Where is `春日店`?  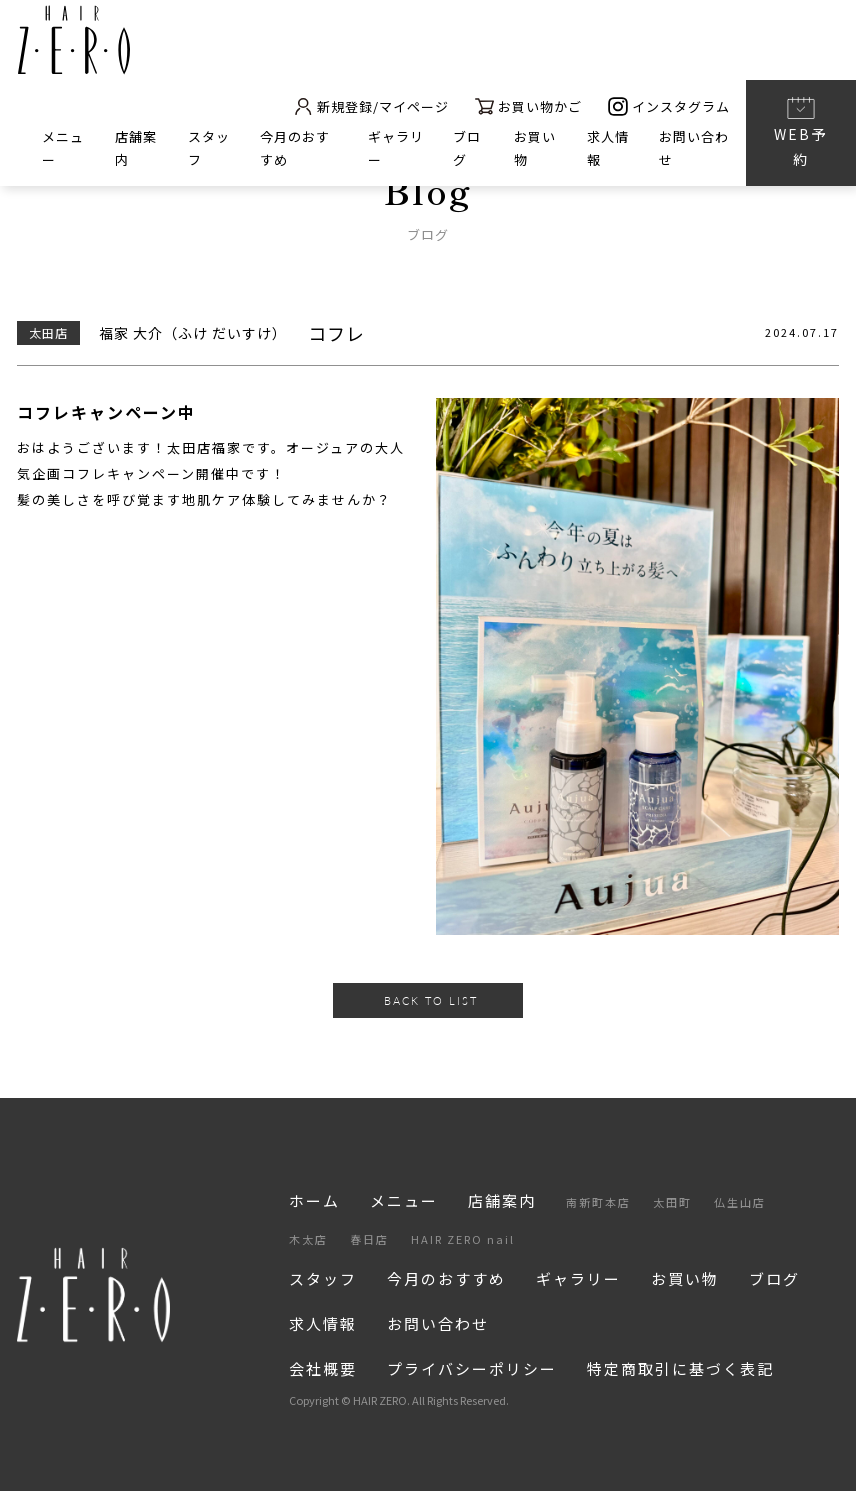 春日店 is located at coordinates (369, 1239).